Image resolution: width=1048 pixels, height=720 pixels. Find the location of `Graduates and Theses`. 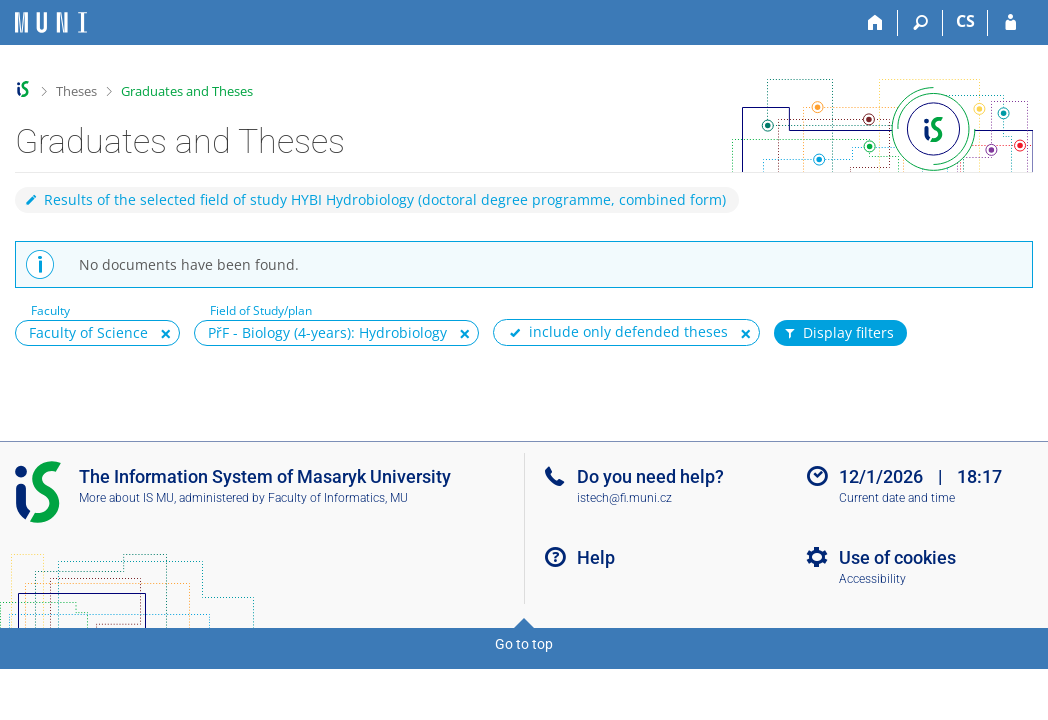

Graduates and Theses is located at coordinates (187, 91).